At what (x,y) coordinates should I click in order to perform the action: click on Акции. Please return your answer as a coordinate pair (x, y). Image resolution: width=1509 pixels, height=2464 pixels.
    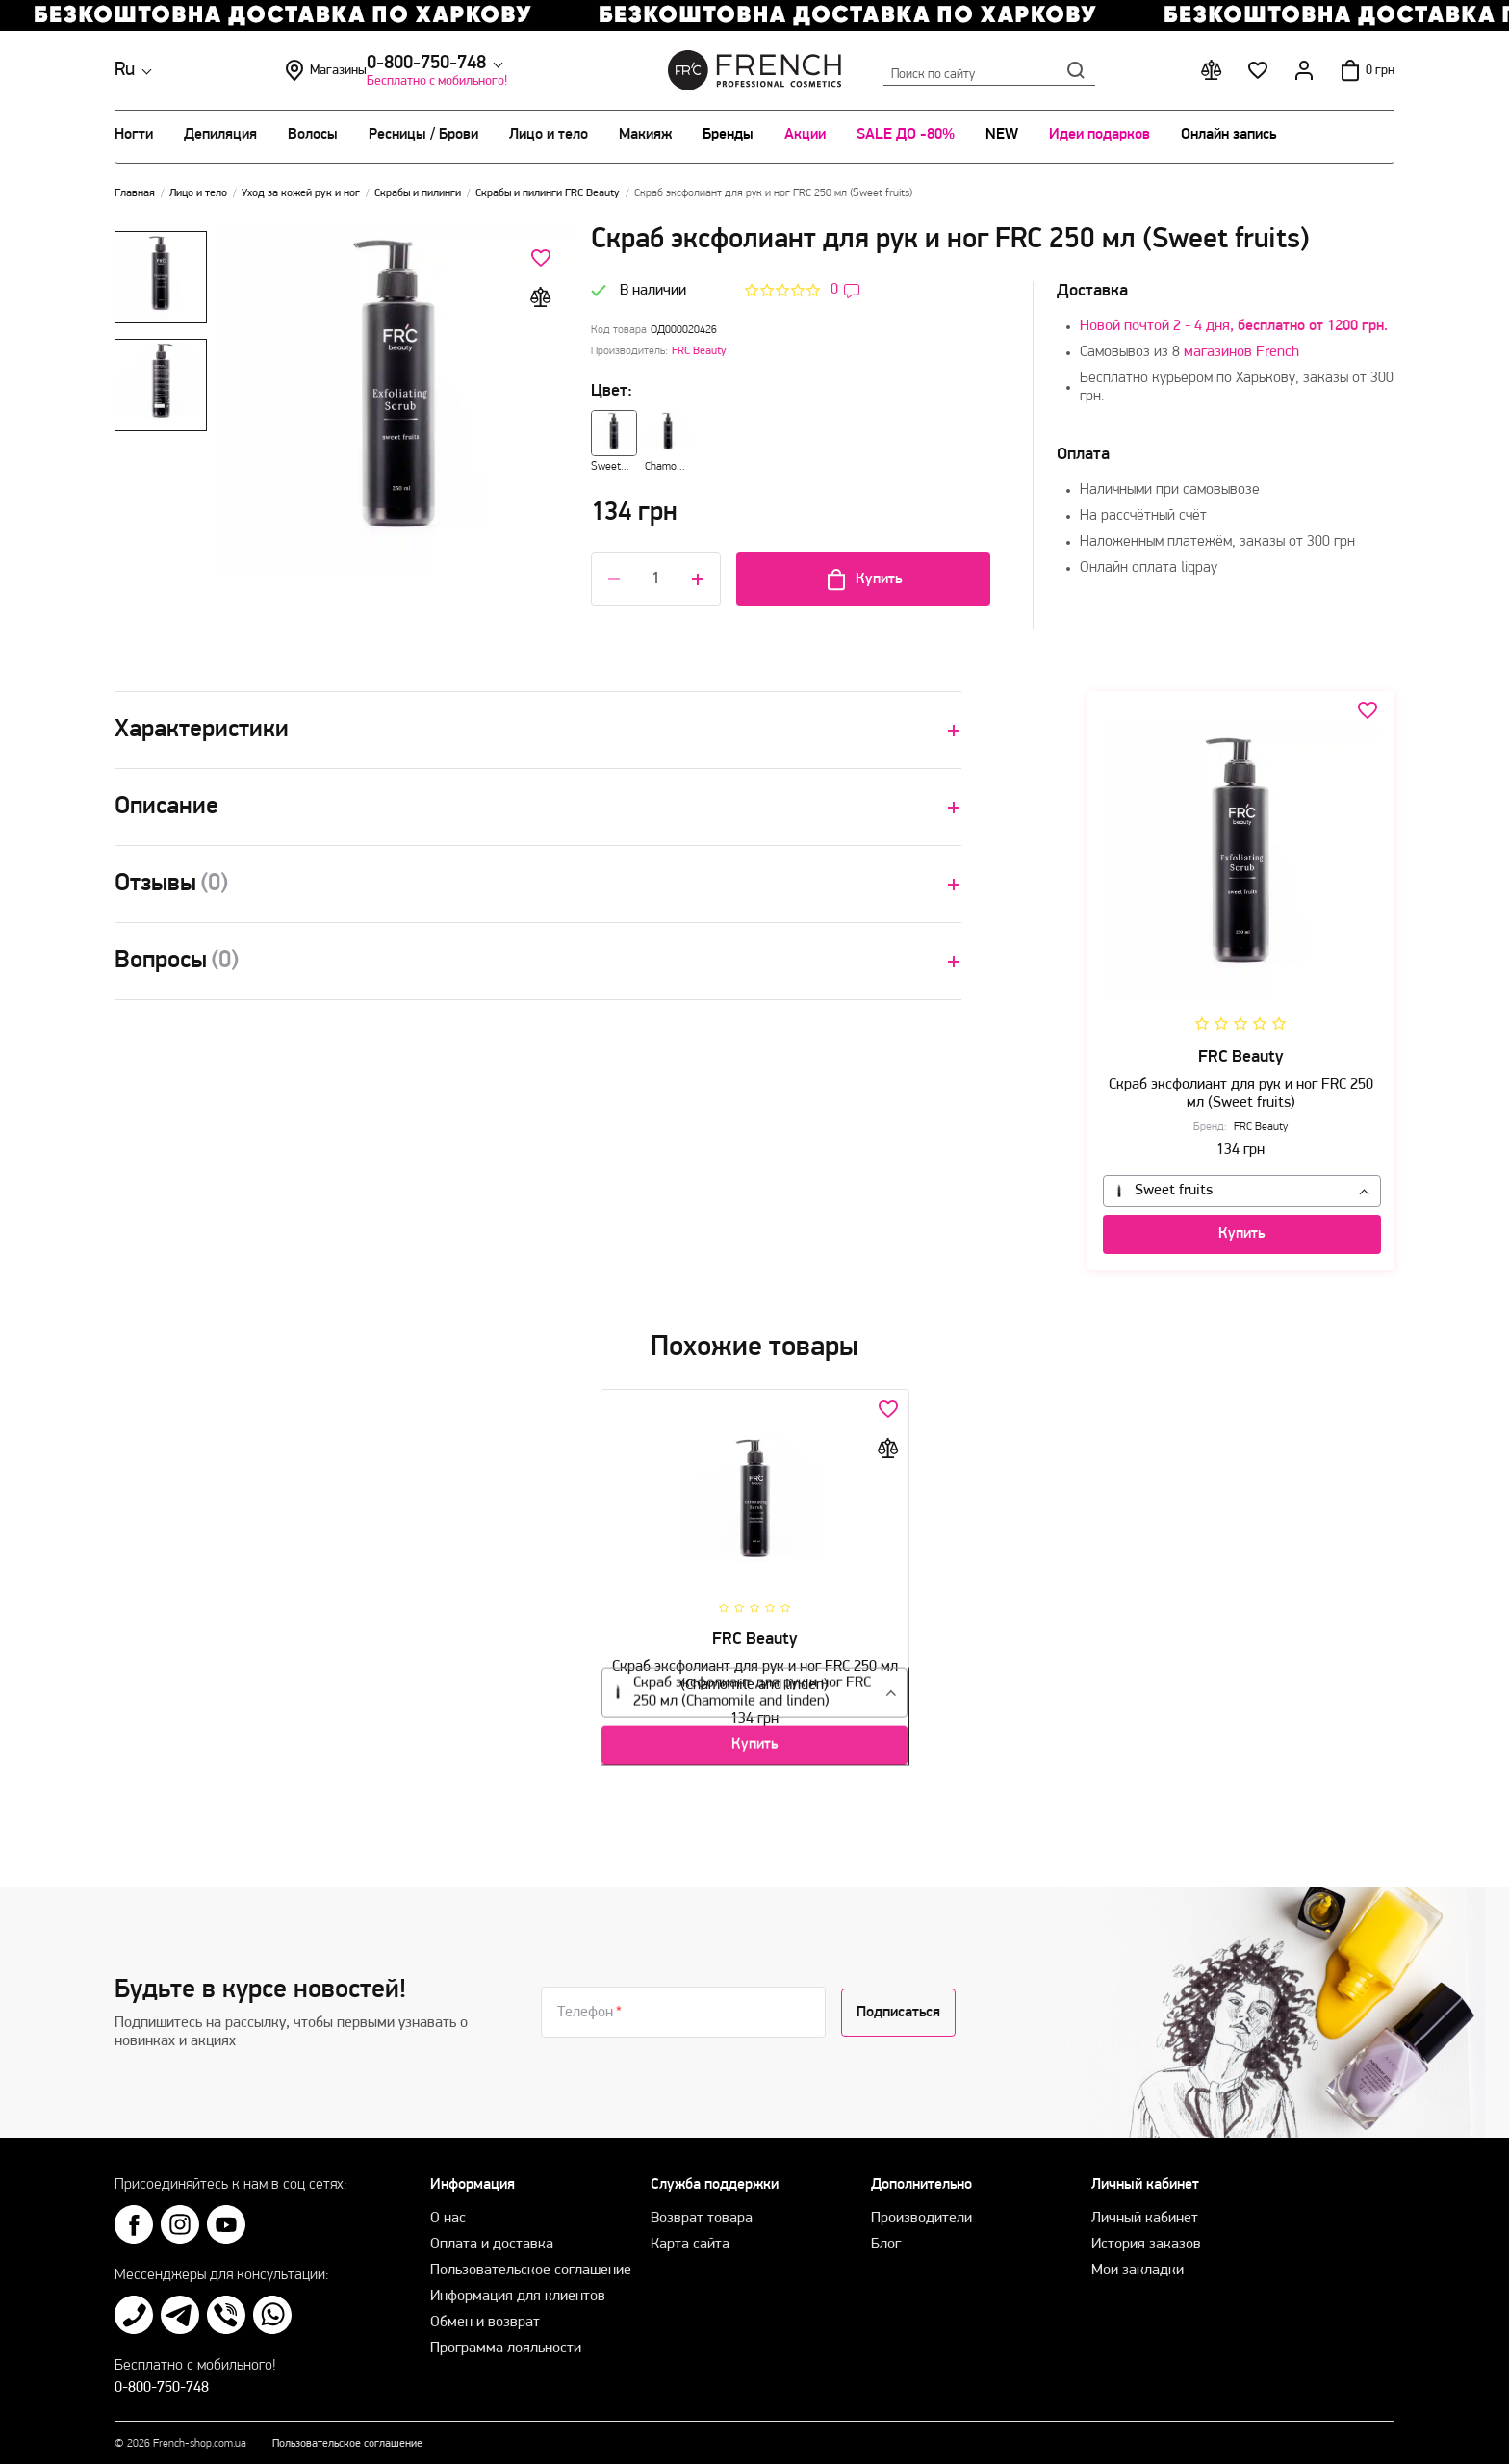
    Looking at the image, I should click on (805, 134).